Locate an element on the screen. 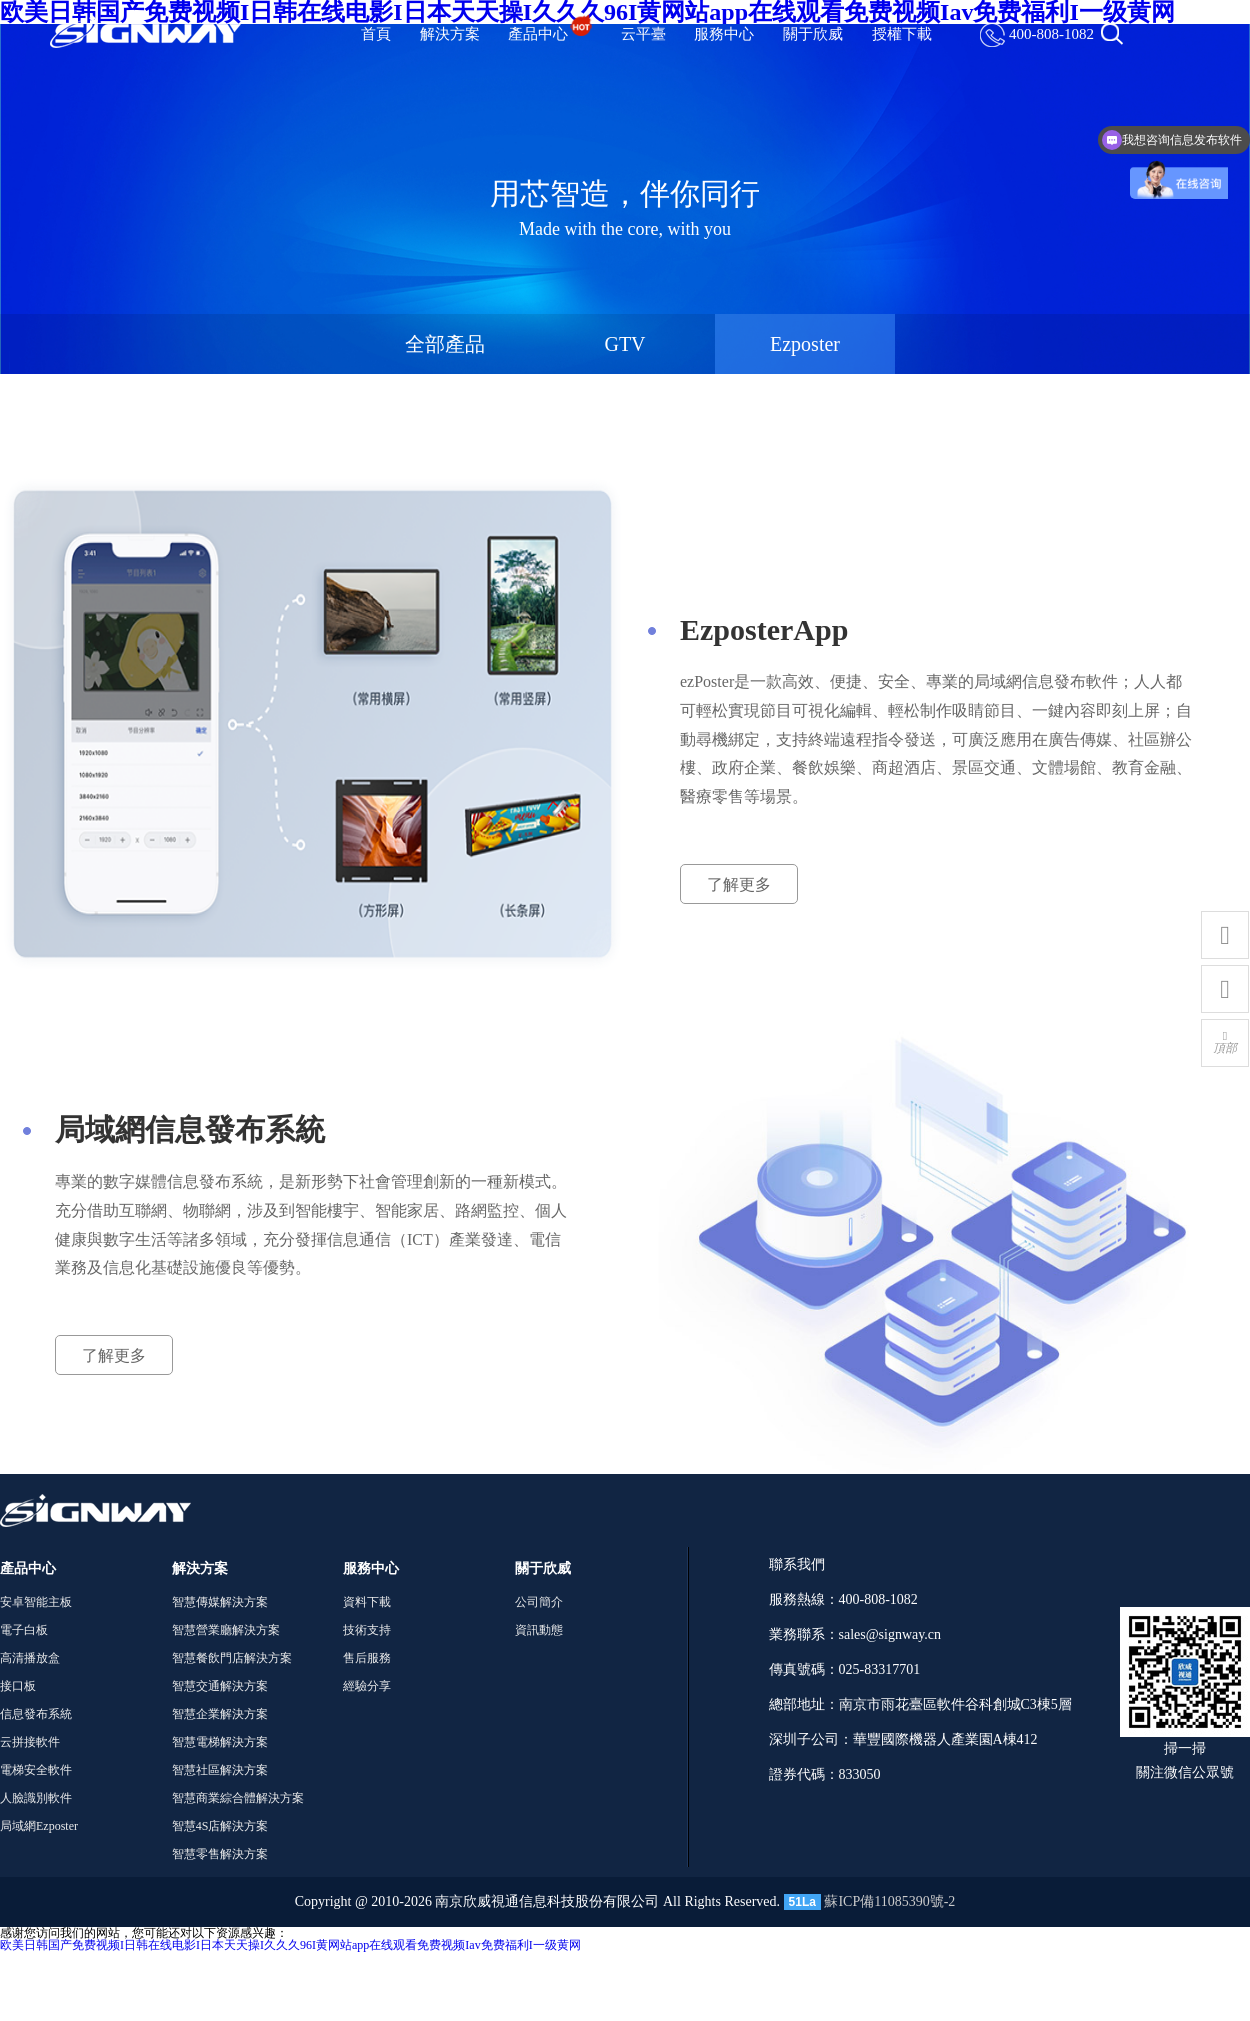 The image size is (1250, 2021). 電子白板 is located at coordinates (24, 1630).